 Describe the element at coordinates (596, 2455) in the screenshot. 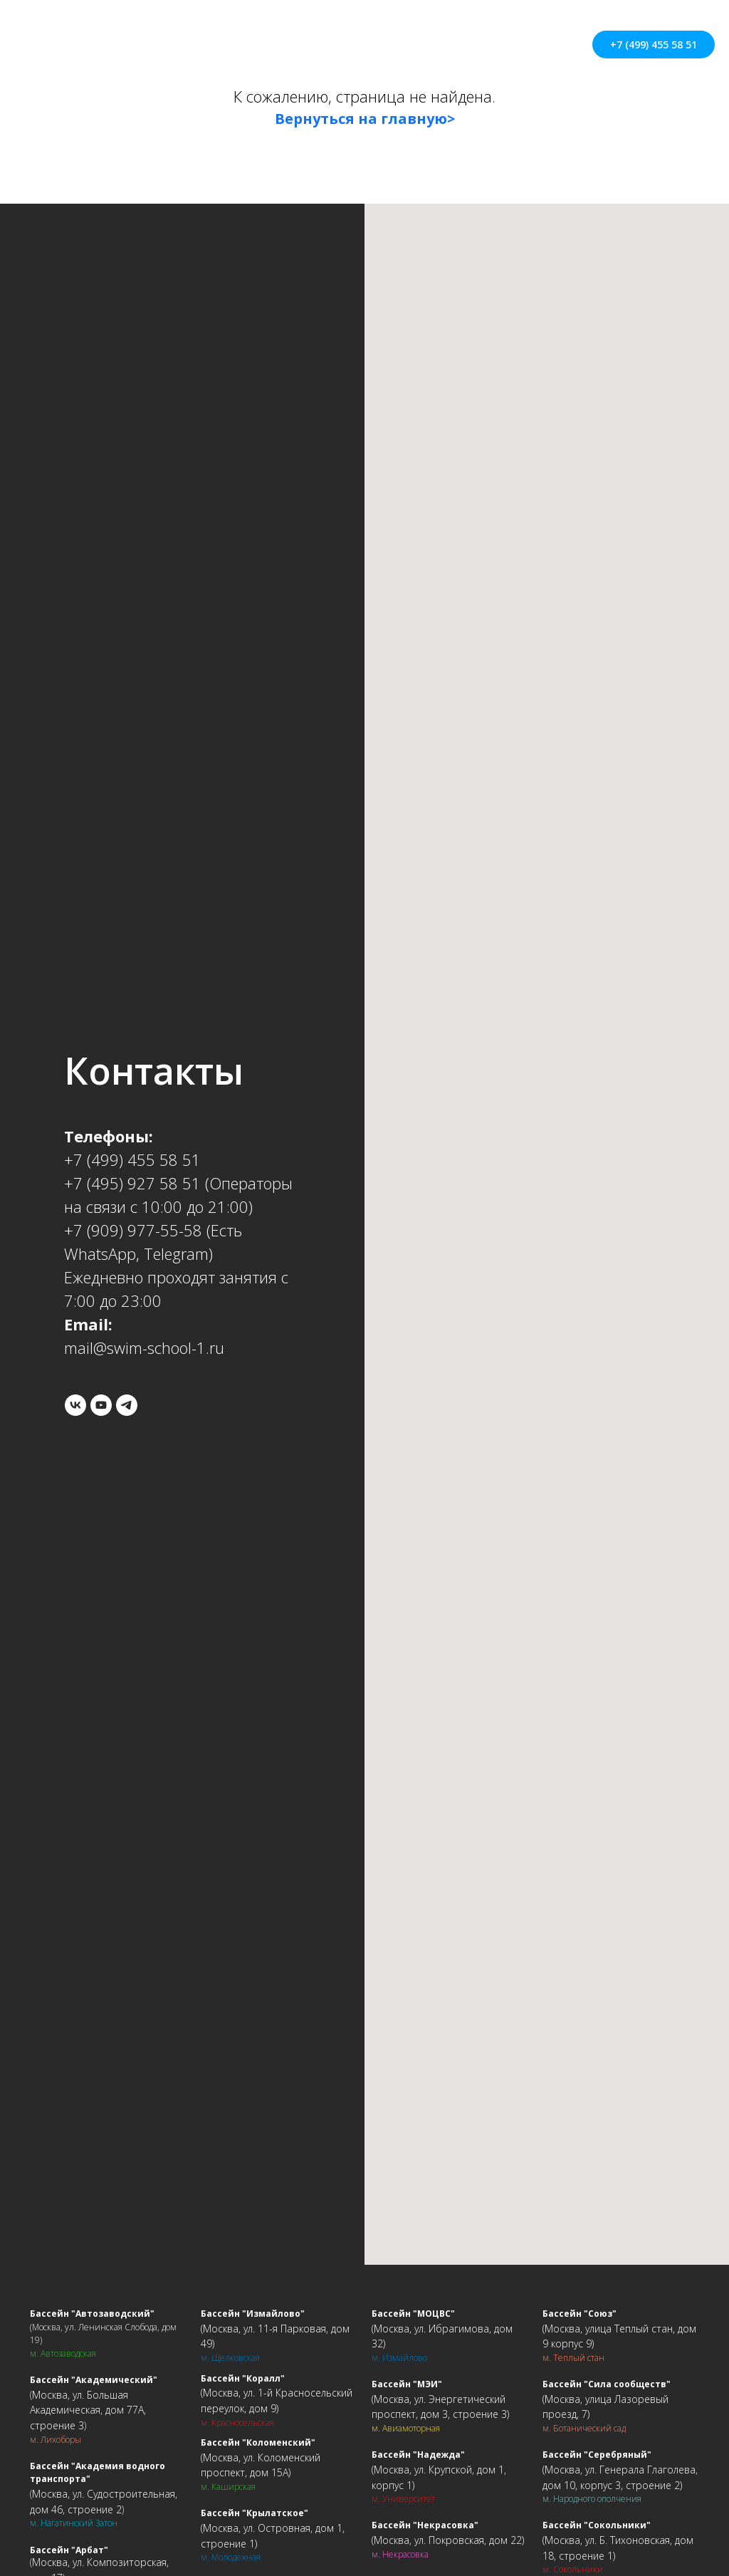

I see `Бассейн "Серебряный"` at that location.